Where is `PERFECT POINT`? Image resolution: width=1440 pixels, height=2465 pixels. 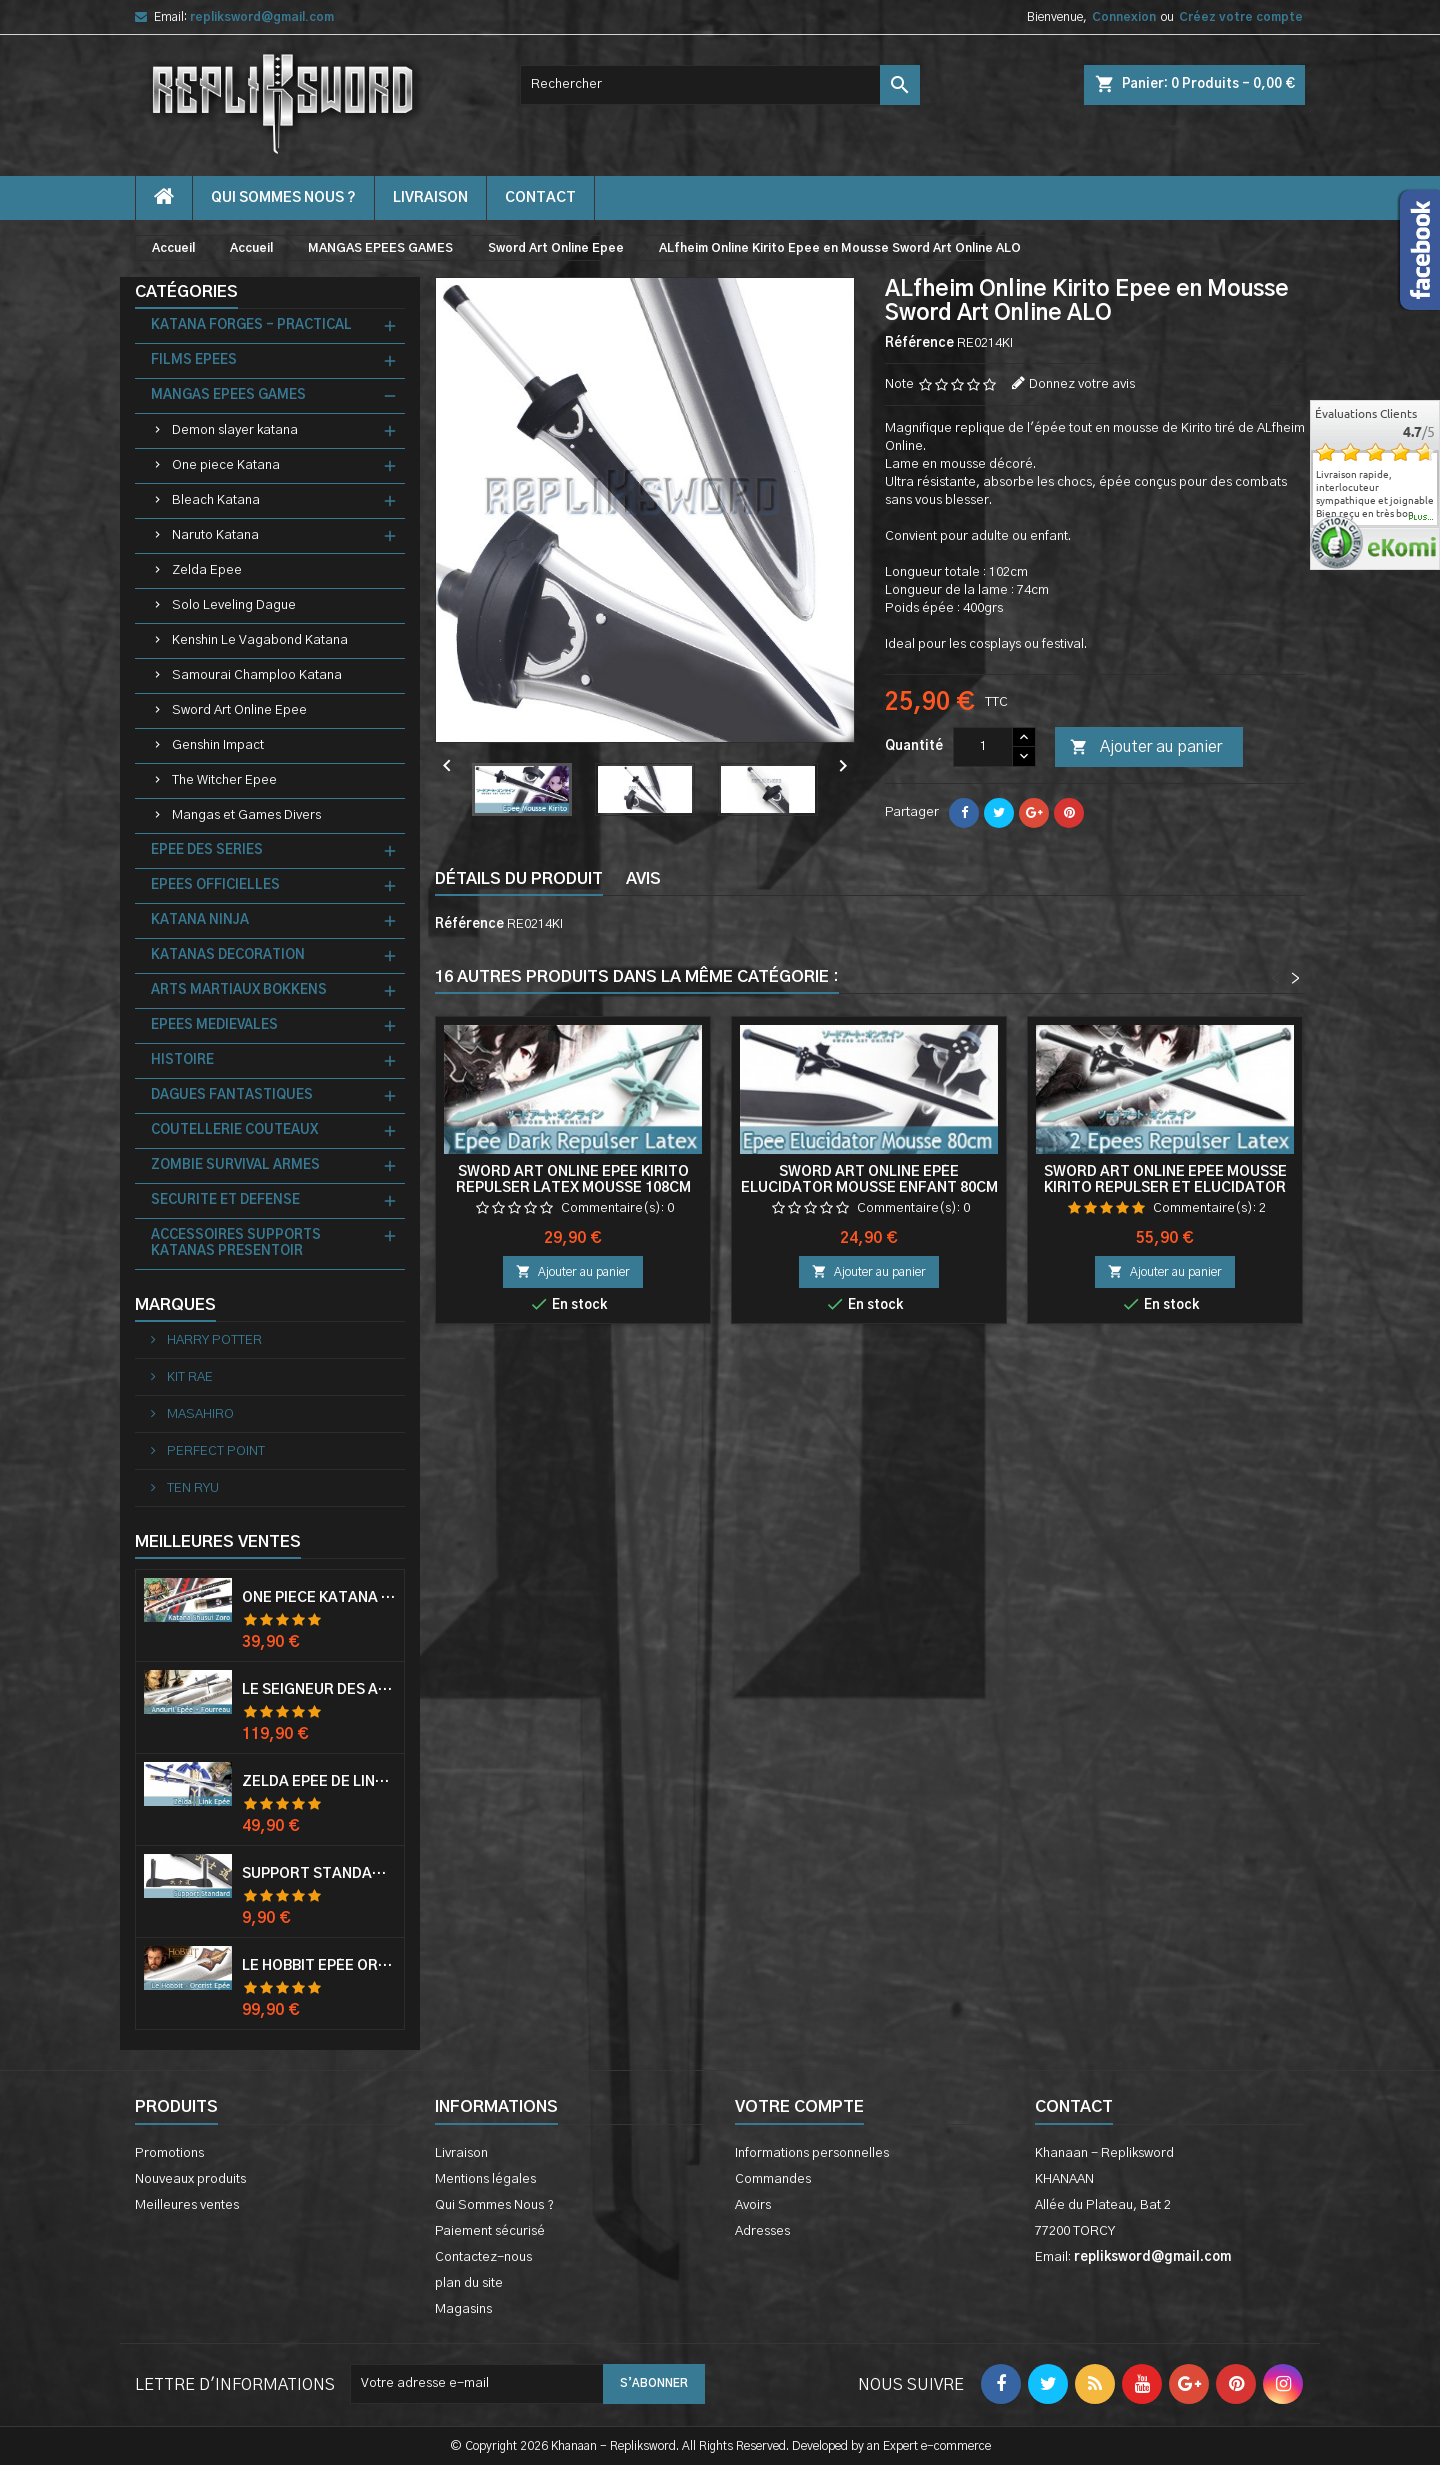 PERFECT POINT is located at coordinates (214, 1451).